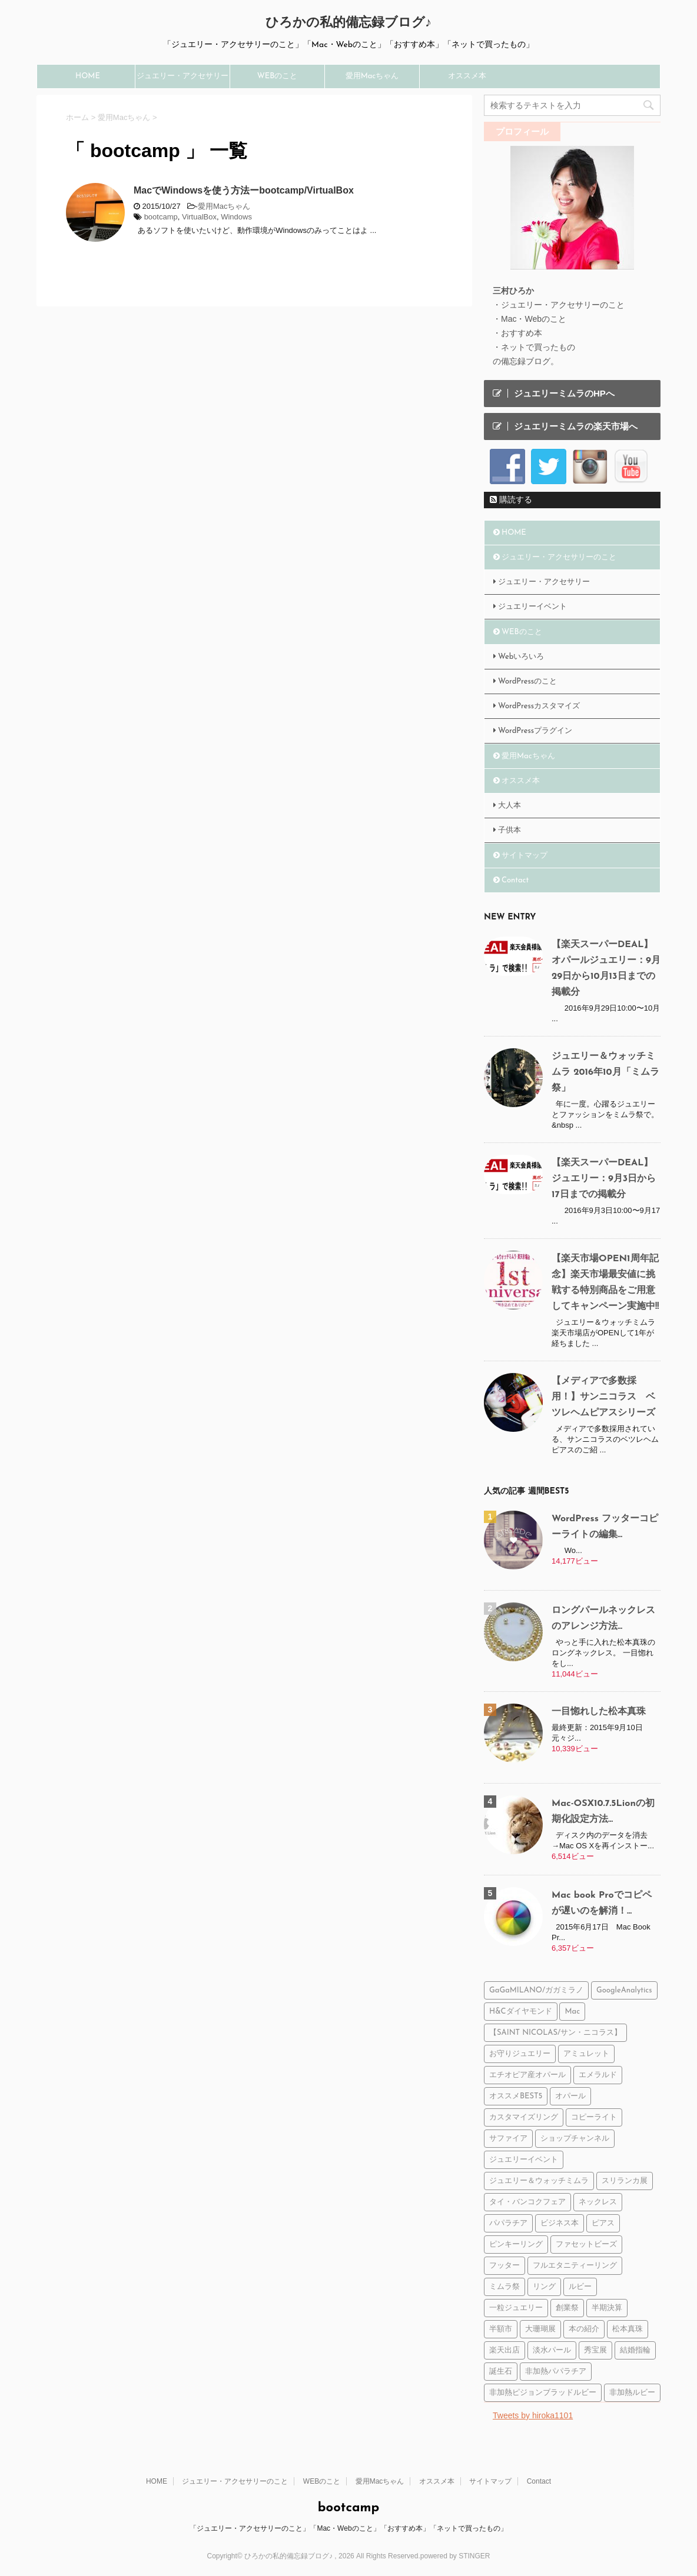  Describe the element at coordinates (87, 76) in the screenshot. I see `HOME` at that location.